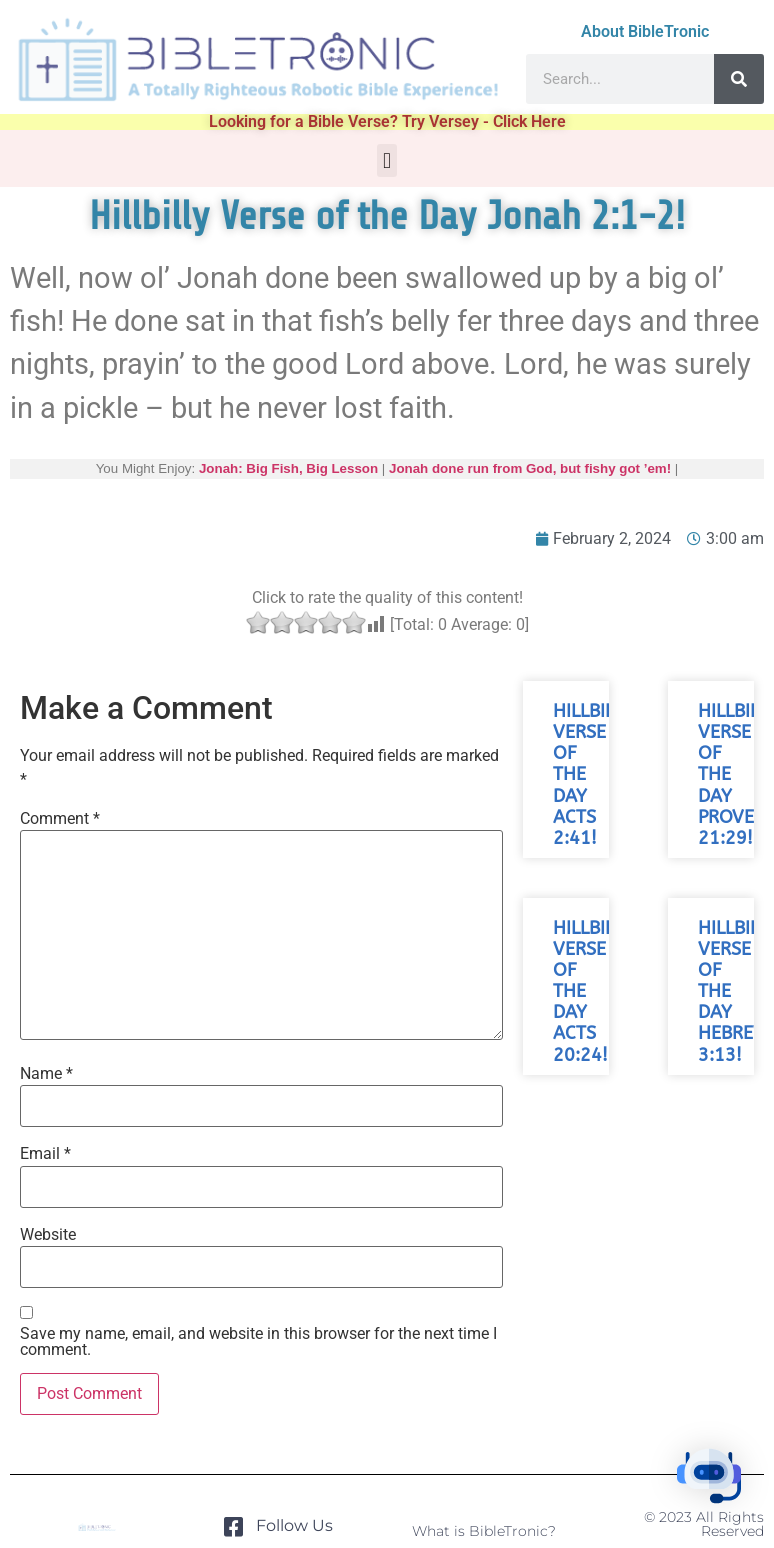 Image resolution: width=774 pixels, height=1548 pixels. Describe the element at coordinates (739, 79) in the screenshot. I see `[Search]` at that location.